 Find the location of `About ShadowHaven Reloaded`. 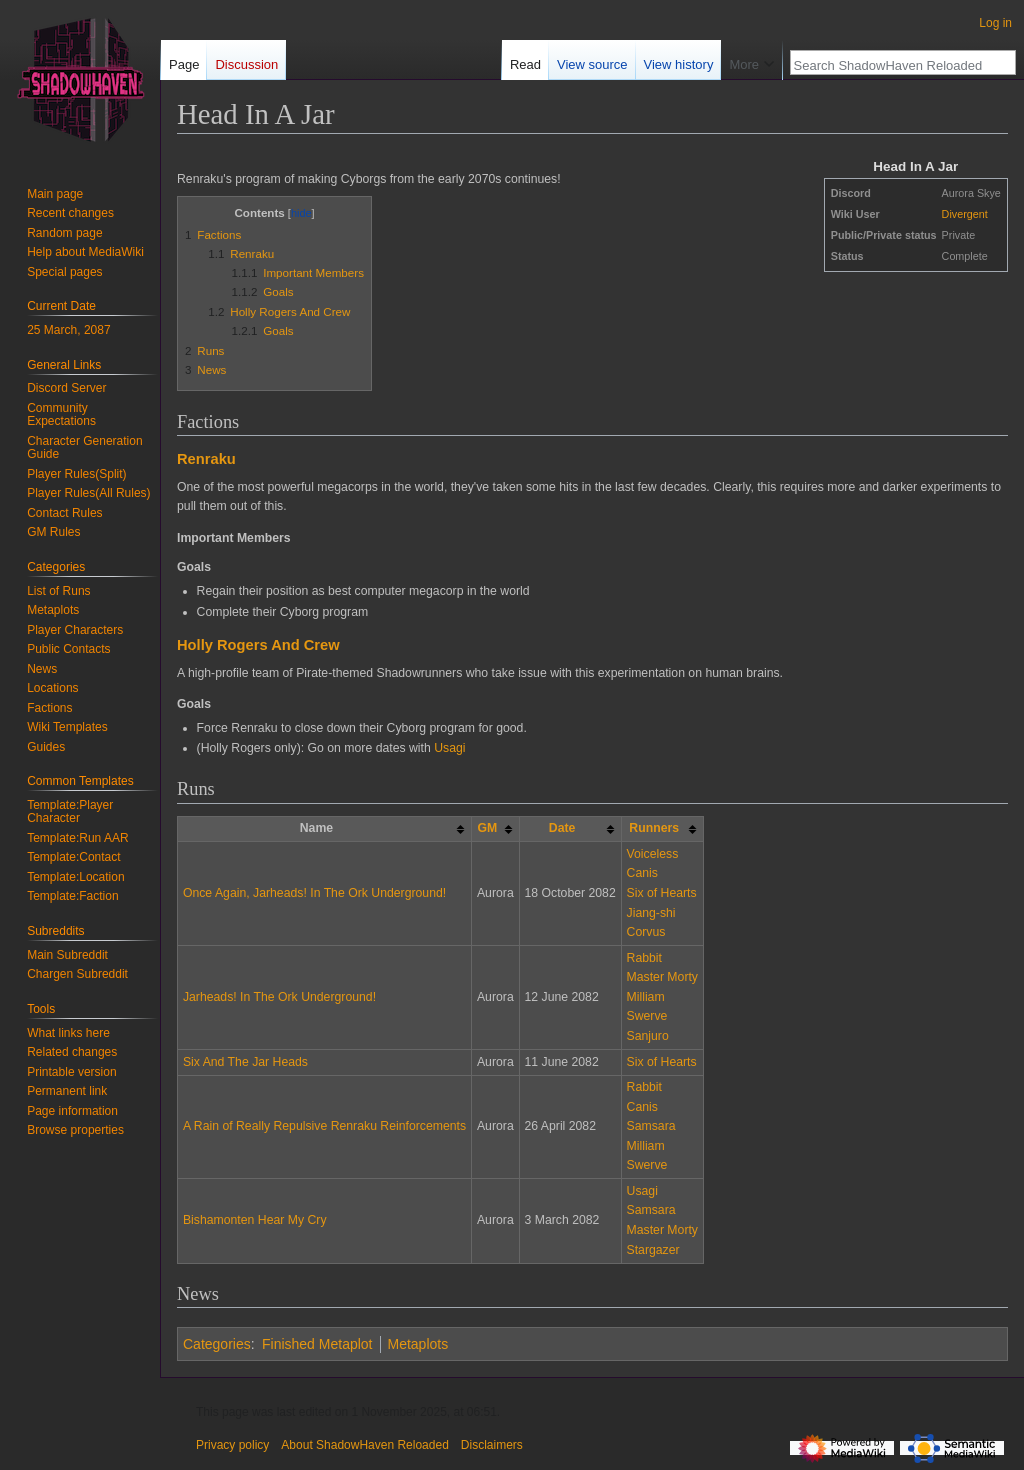

About ShadowHaven Reloaded is located at coordinates (364, 1445).